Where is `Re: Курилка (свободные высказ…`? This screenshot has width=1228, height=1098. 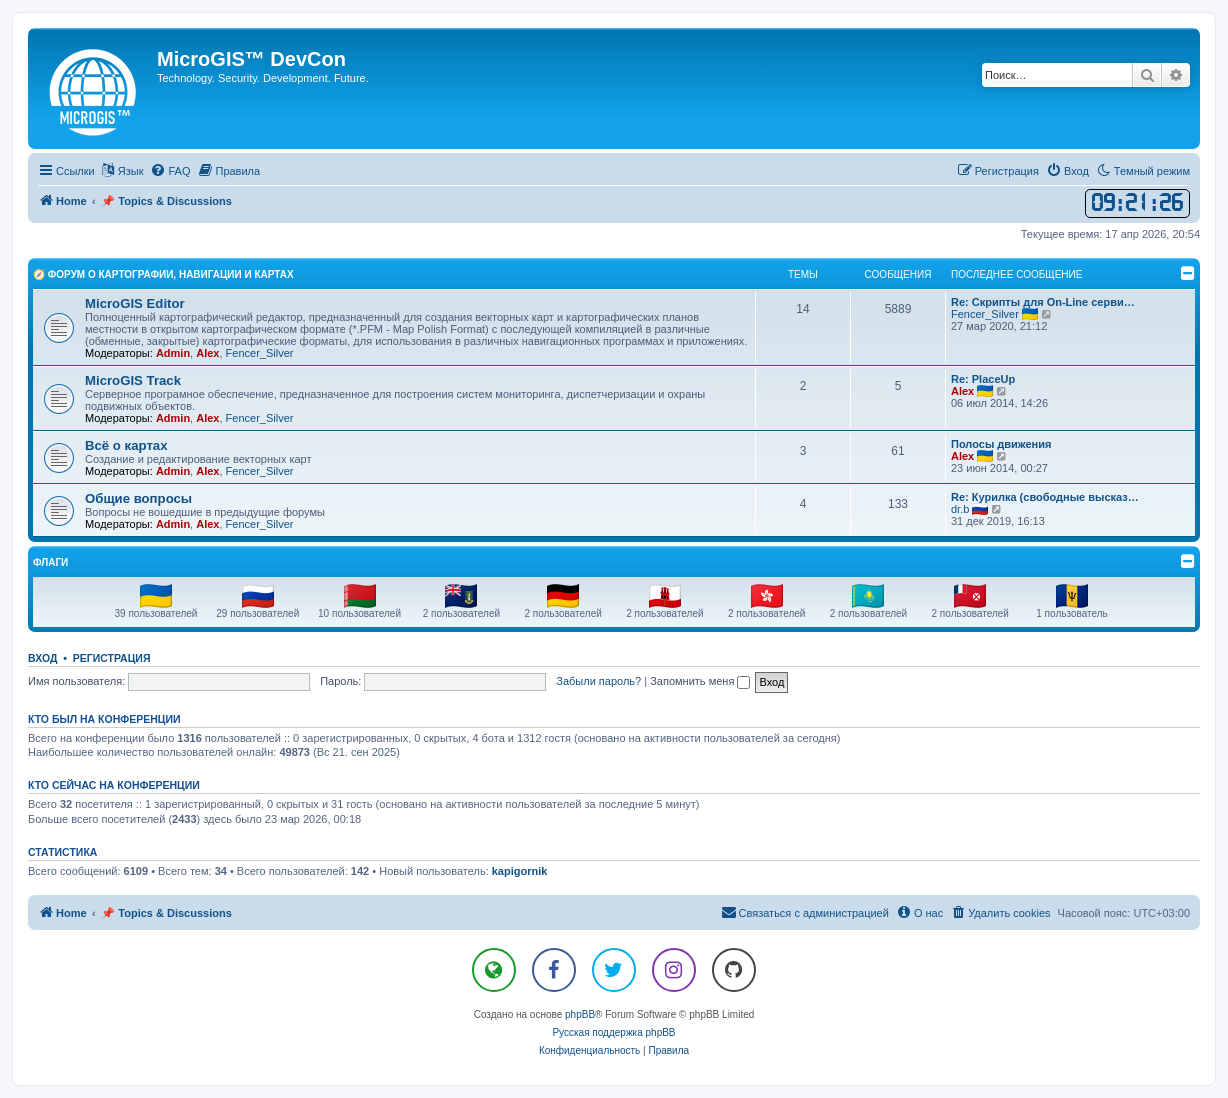
Re: Курилка (свободные высказ… is located at coordinates (1045, 497).